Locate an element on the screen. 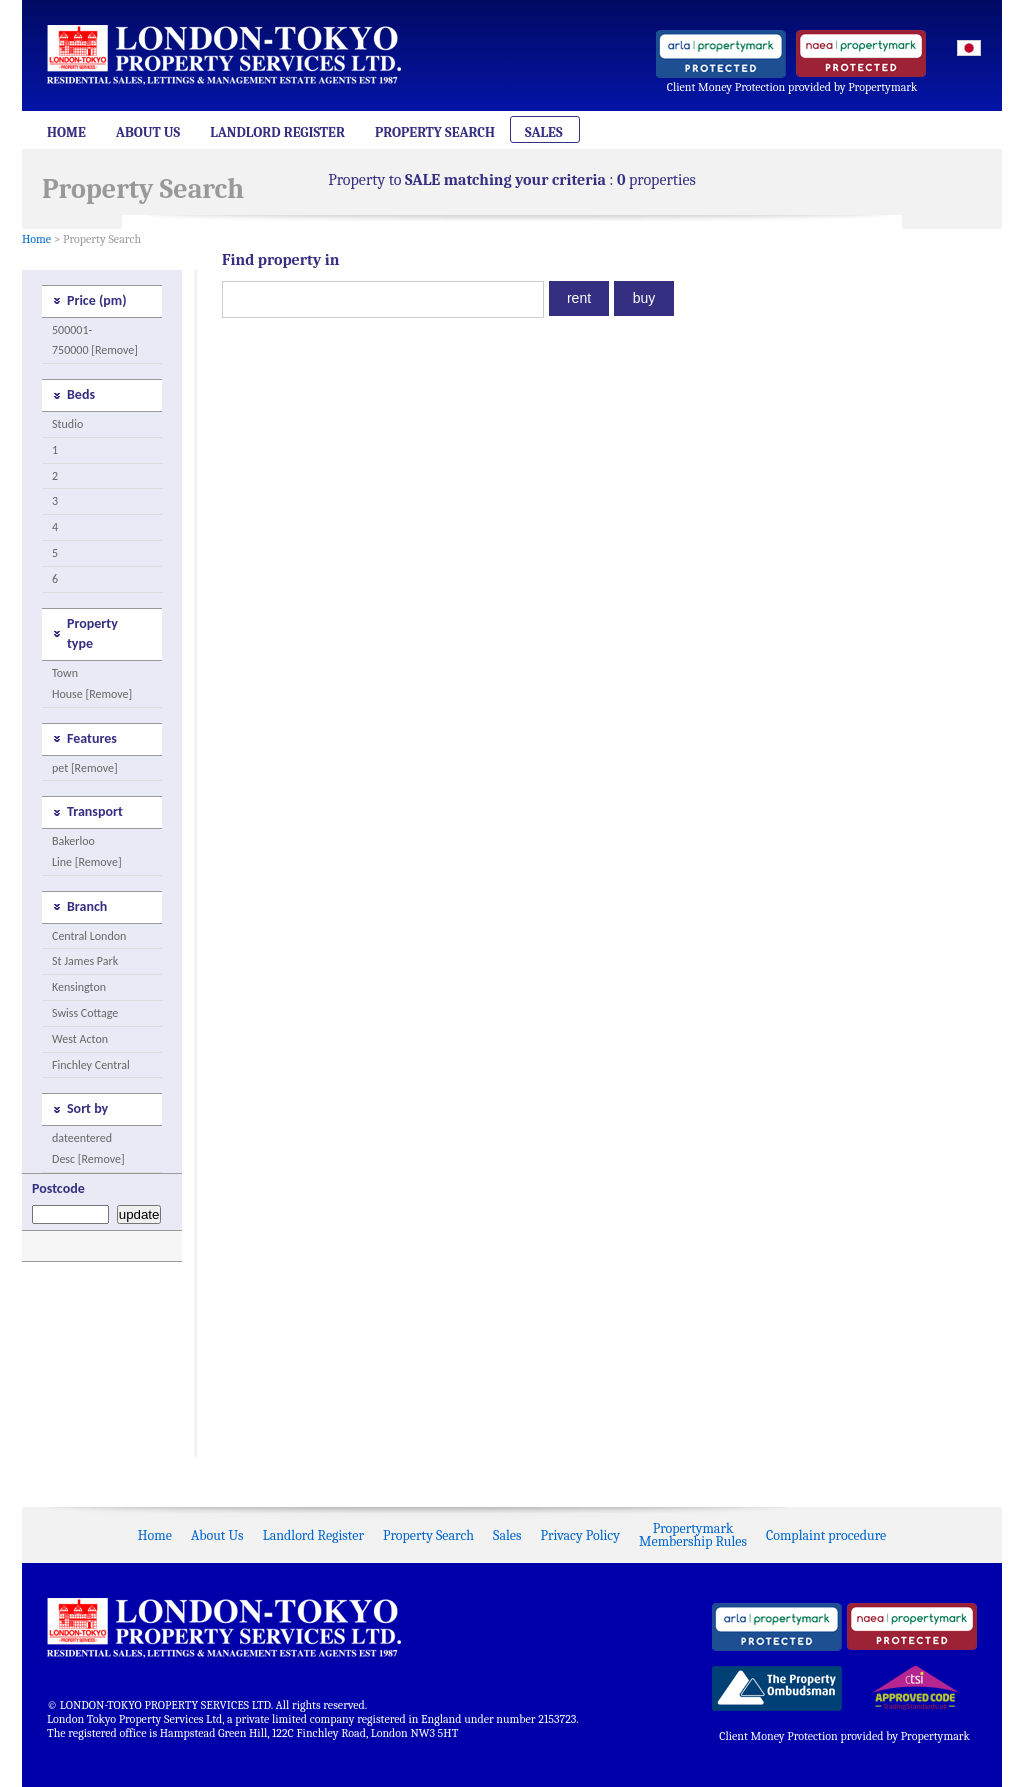  Landlord Register is located at coordinates (277, 132).